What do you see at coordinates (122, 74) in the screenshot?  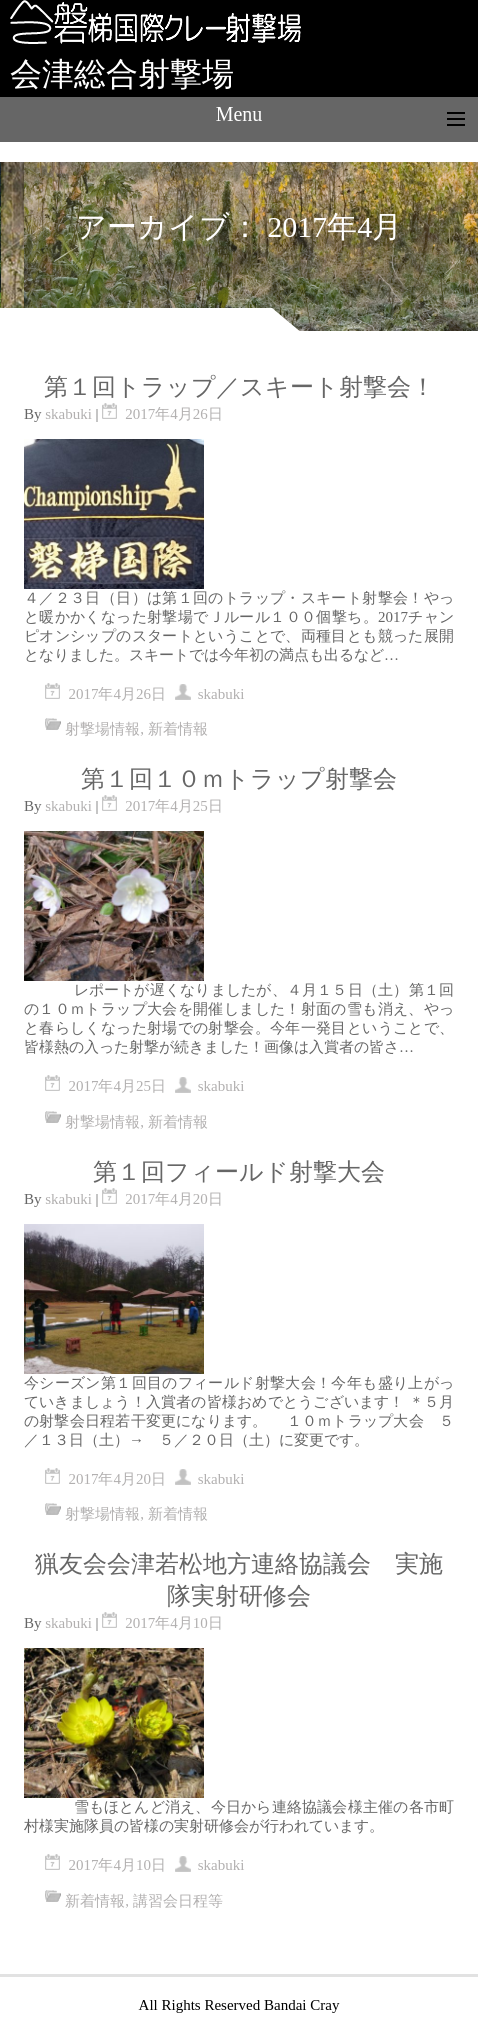 I see `会津総合射撃場` at bounding box center [122, 74].